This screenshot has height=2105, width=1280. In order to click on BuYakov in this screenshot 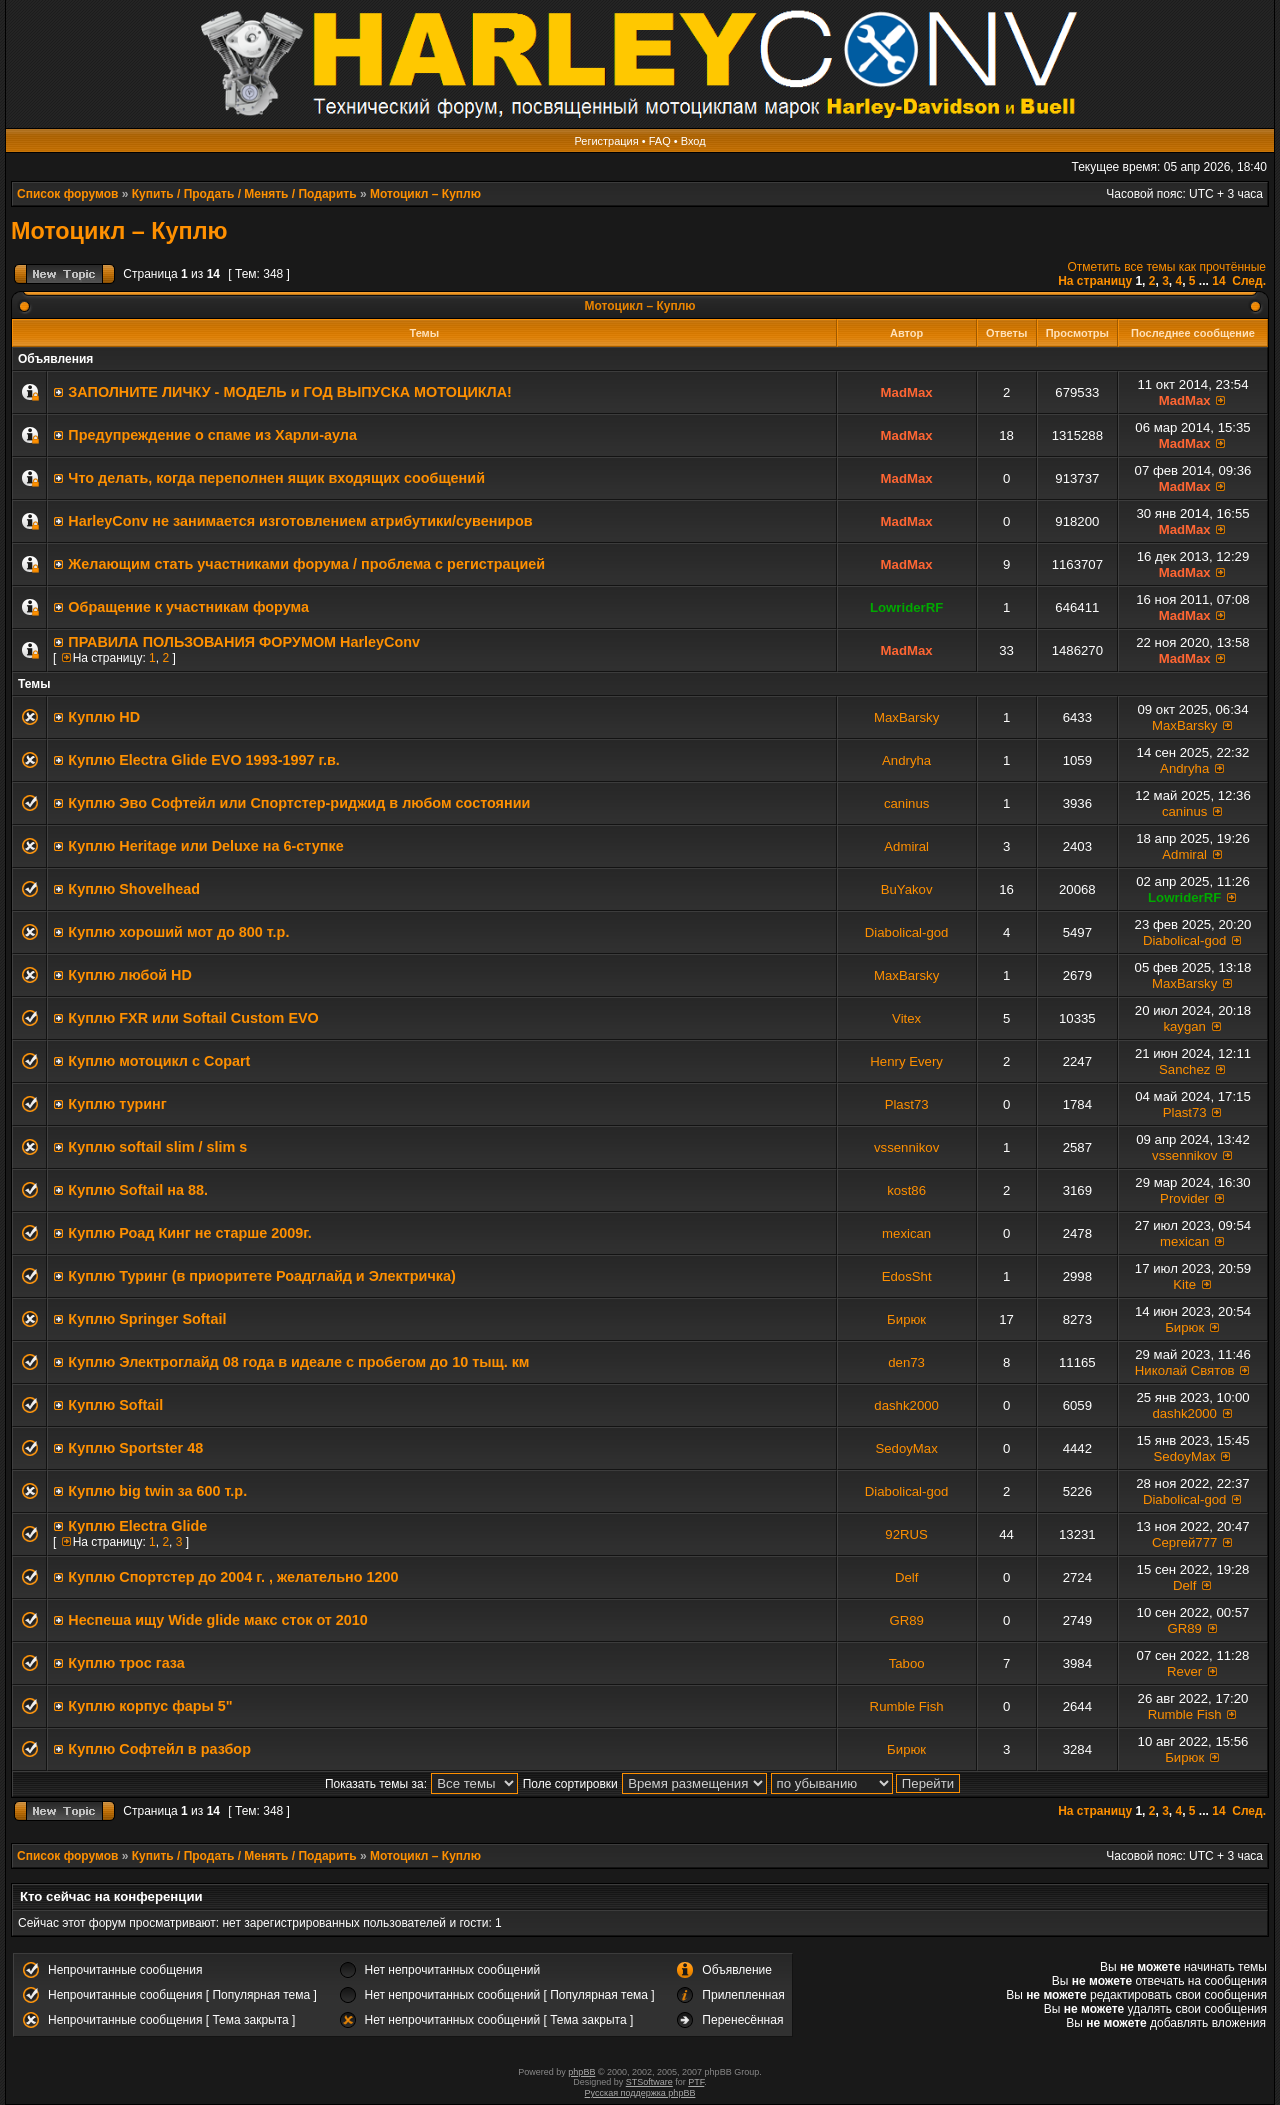, I will do `click(907, 889)`.